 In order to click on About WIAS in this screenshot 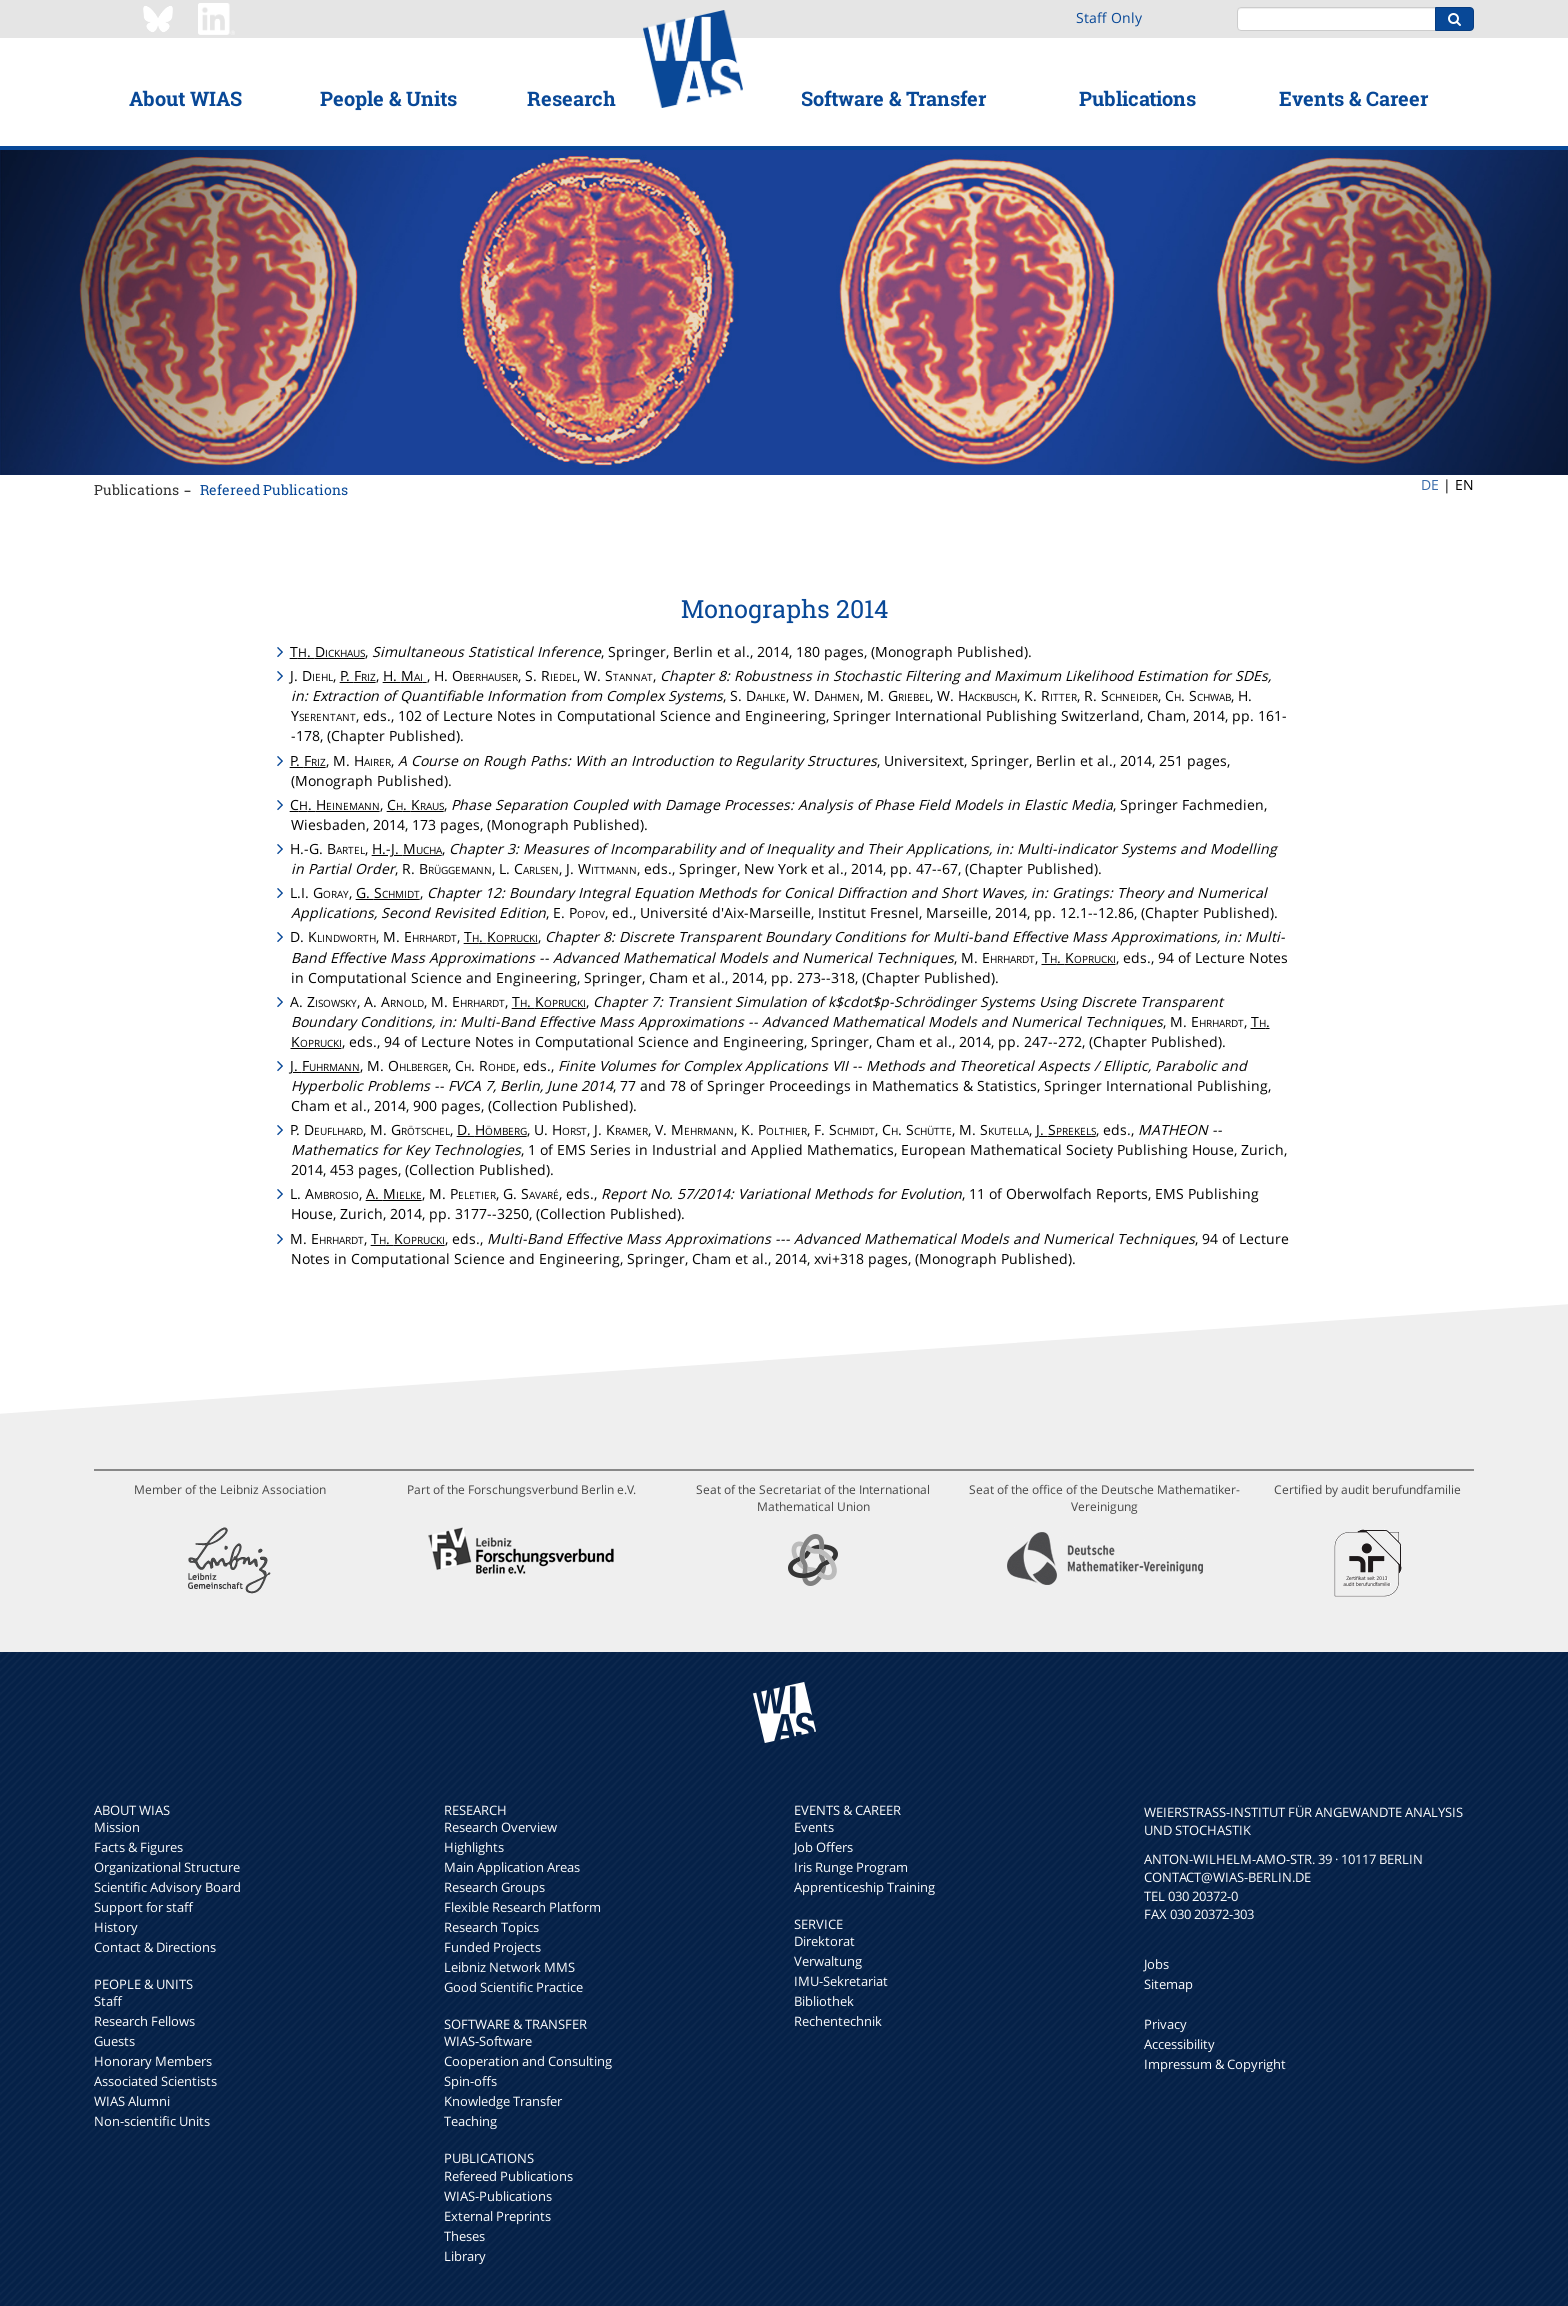, I will do `click(185, 98)`.